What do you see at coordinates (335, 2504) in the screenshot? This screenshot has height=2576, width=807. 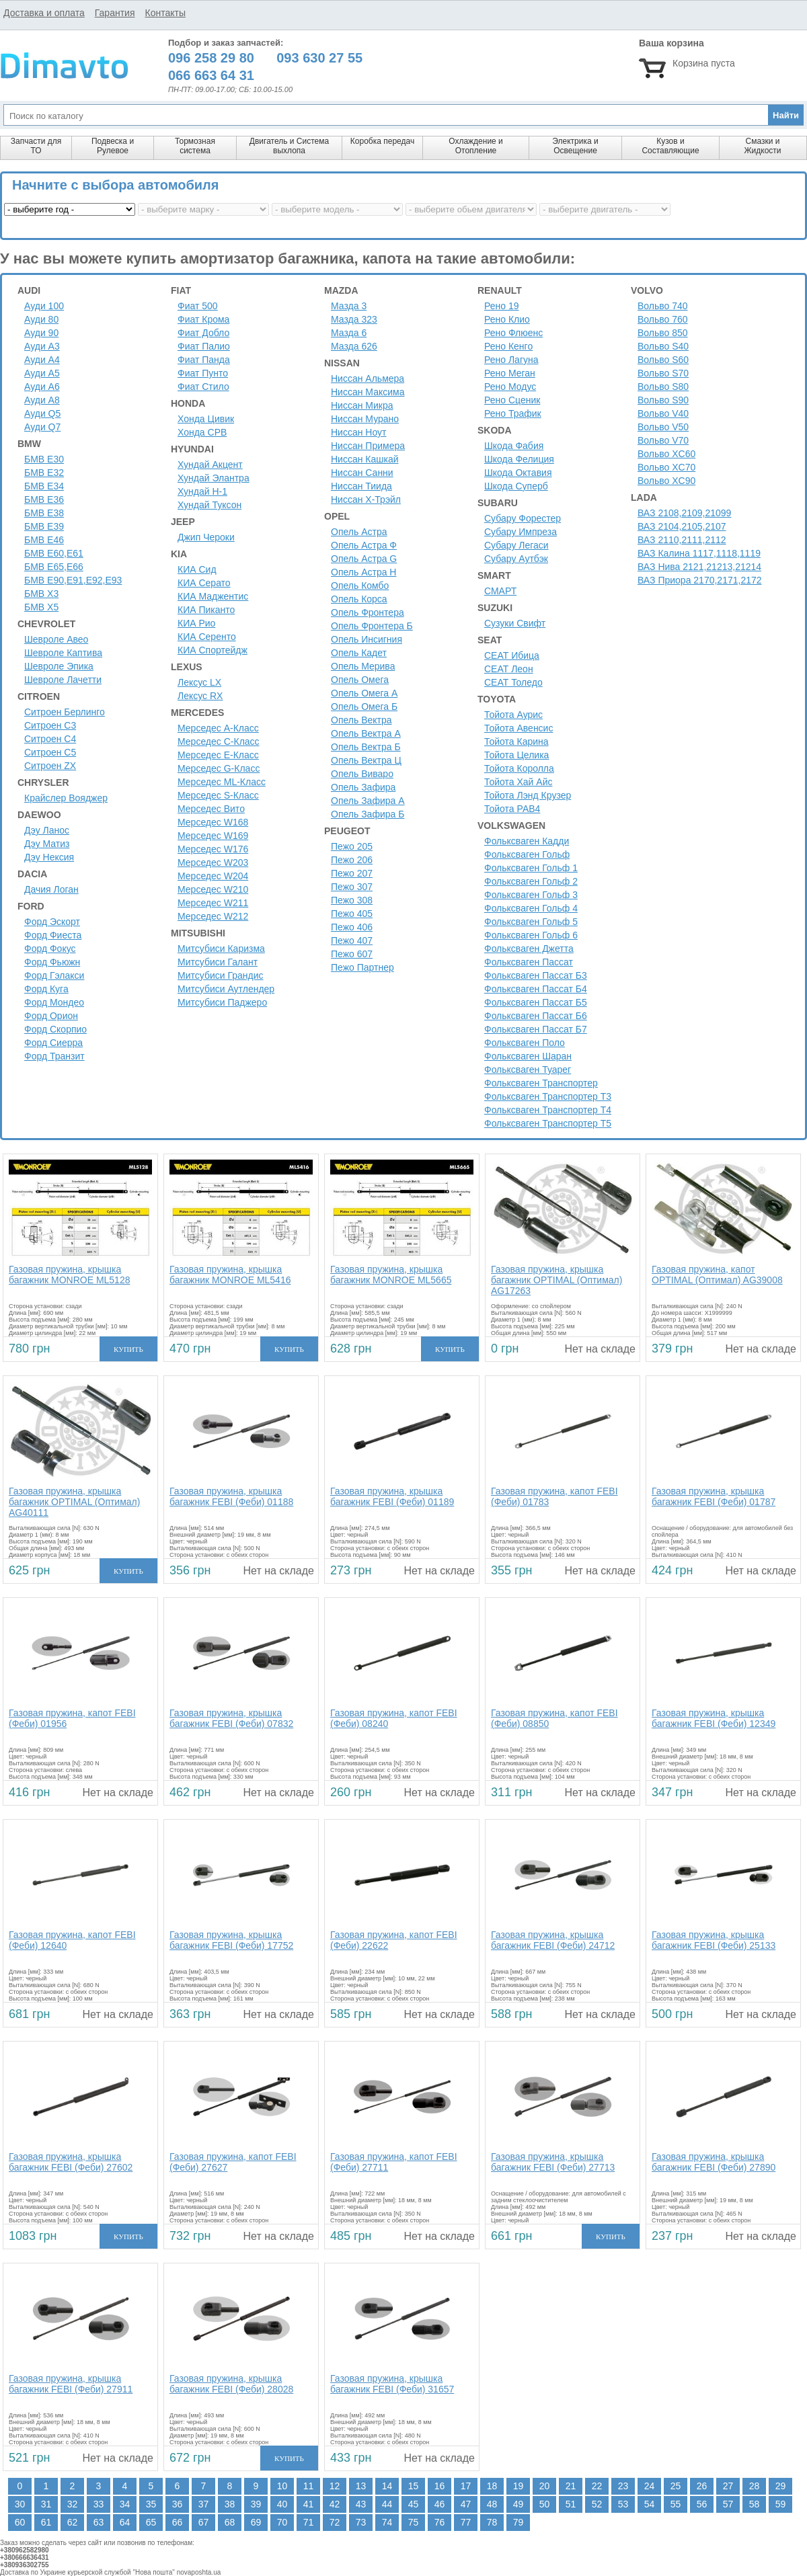 I see `42` at bounding box center [335, 2504].